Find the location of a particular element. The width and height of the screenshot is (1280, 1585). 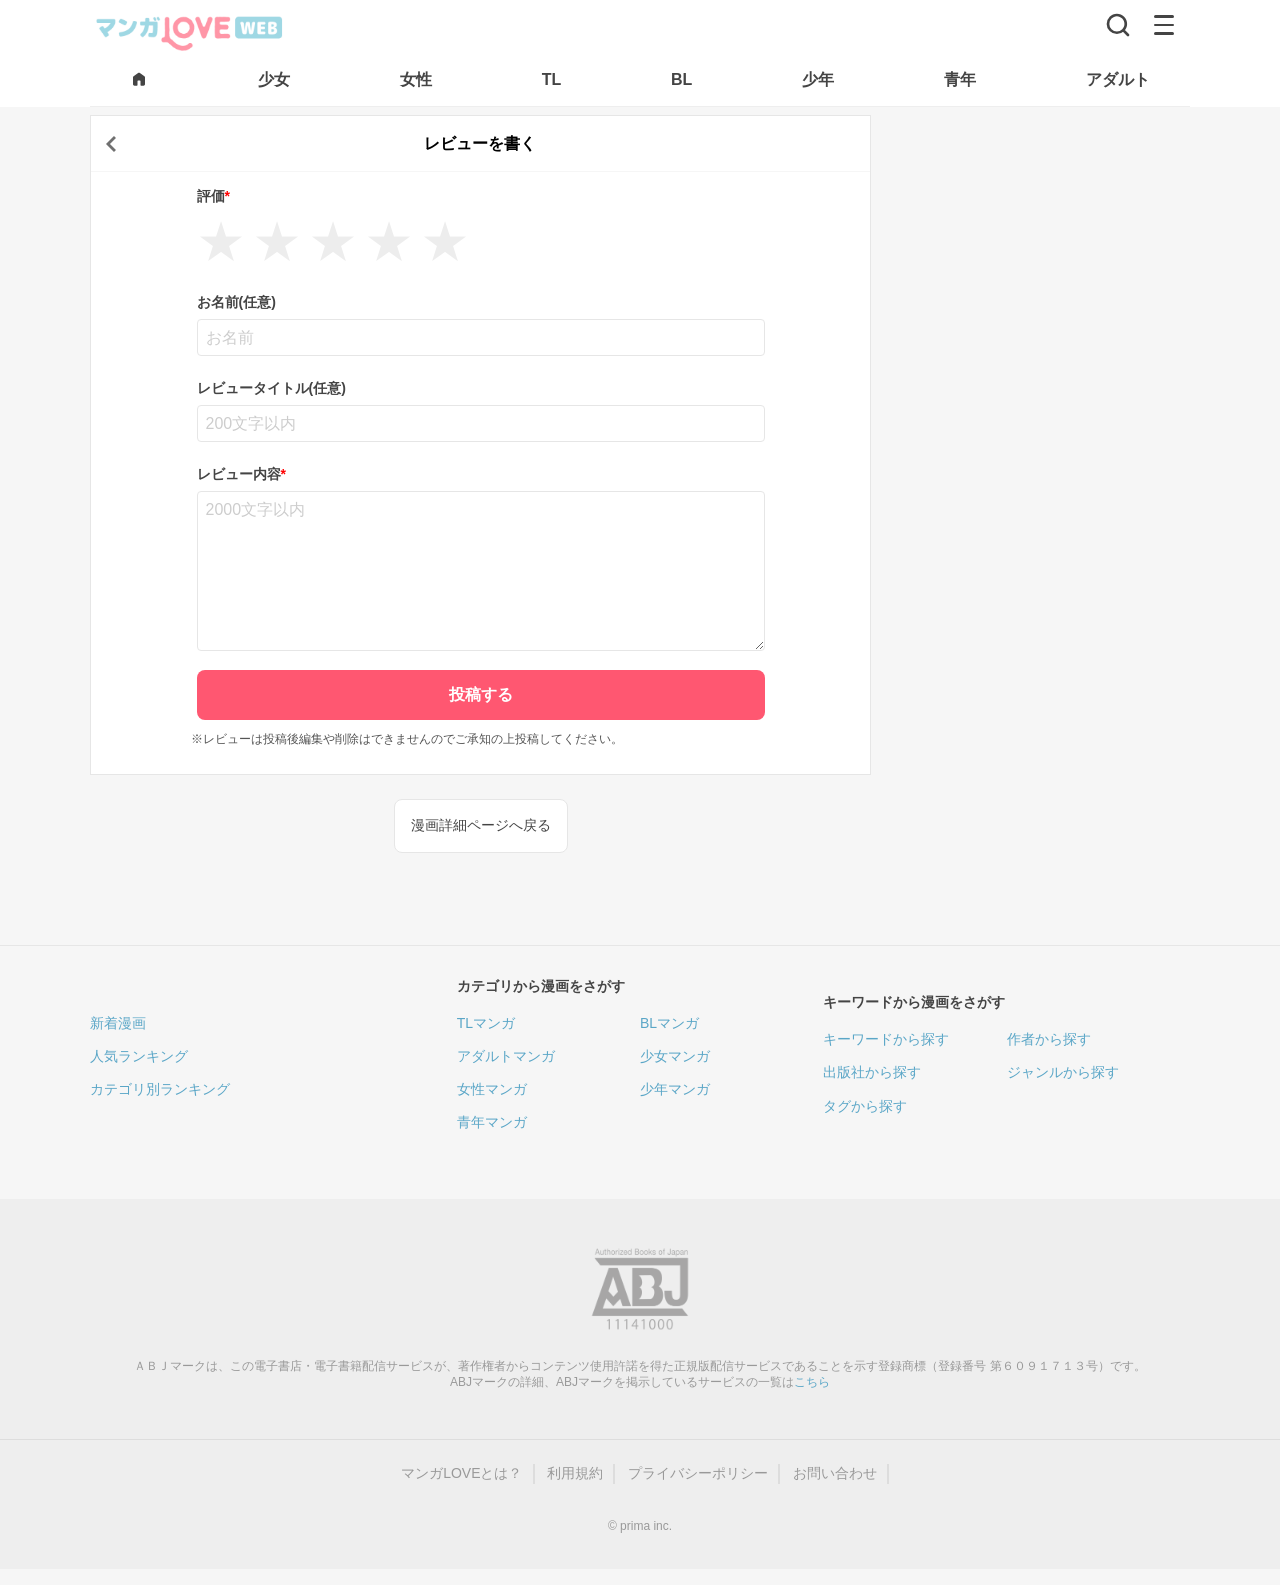

レビュータイトル(任意) is located at coordinates (271, 388).